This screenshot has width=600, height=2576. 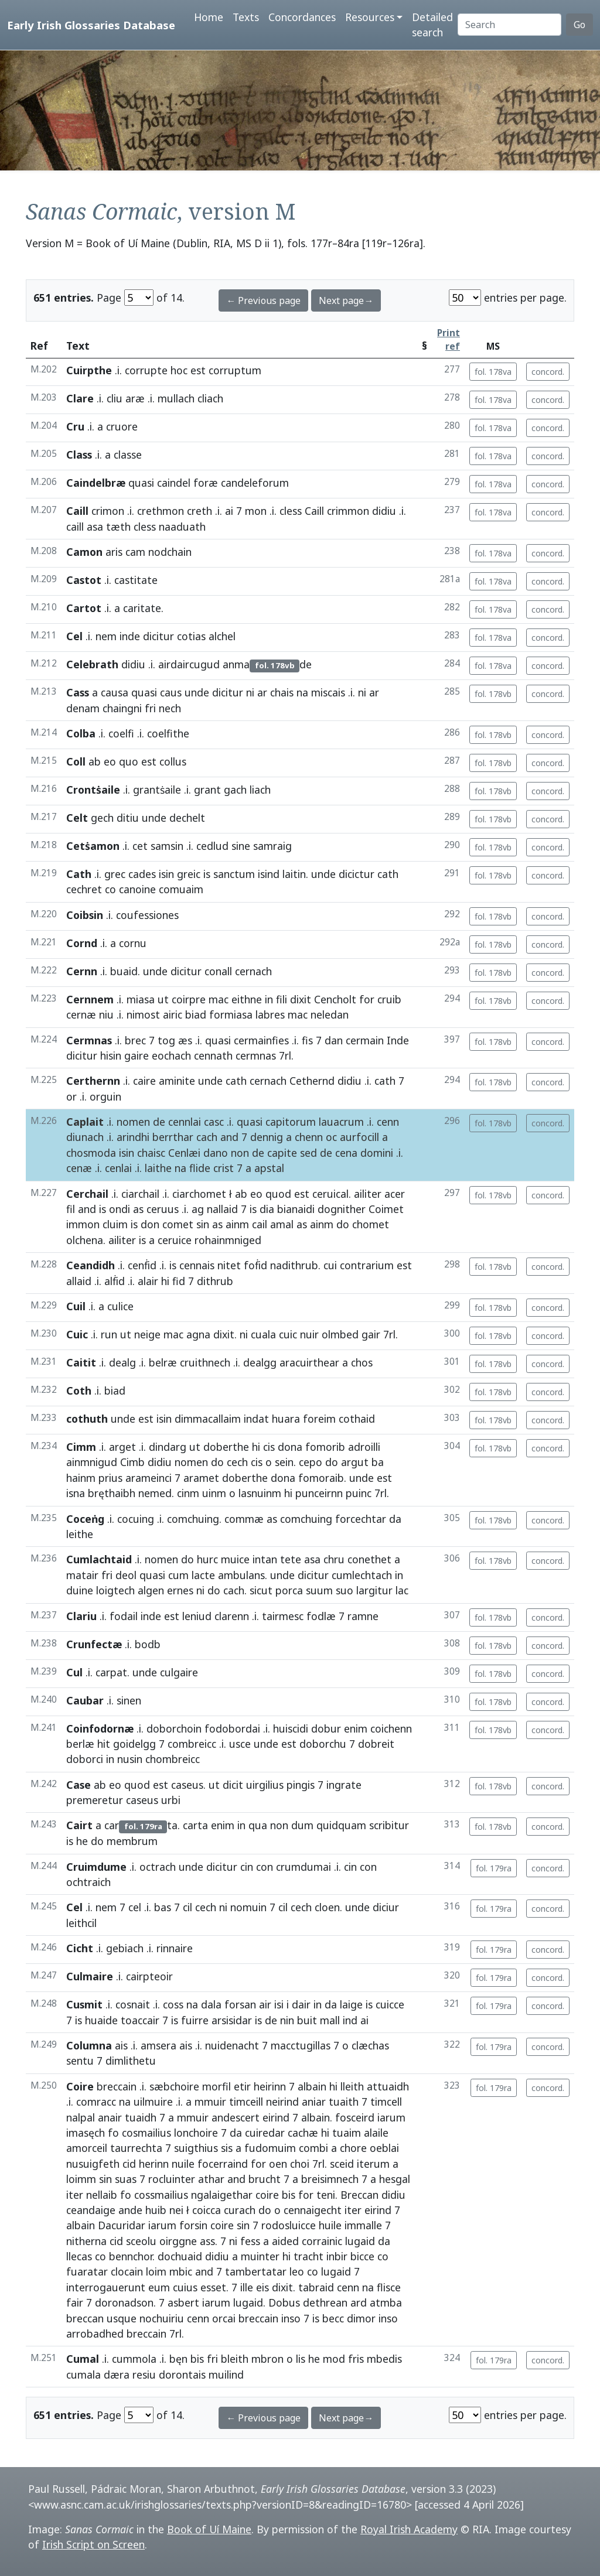 I want to click on ingrate, so click(x=344, y=1785).